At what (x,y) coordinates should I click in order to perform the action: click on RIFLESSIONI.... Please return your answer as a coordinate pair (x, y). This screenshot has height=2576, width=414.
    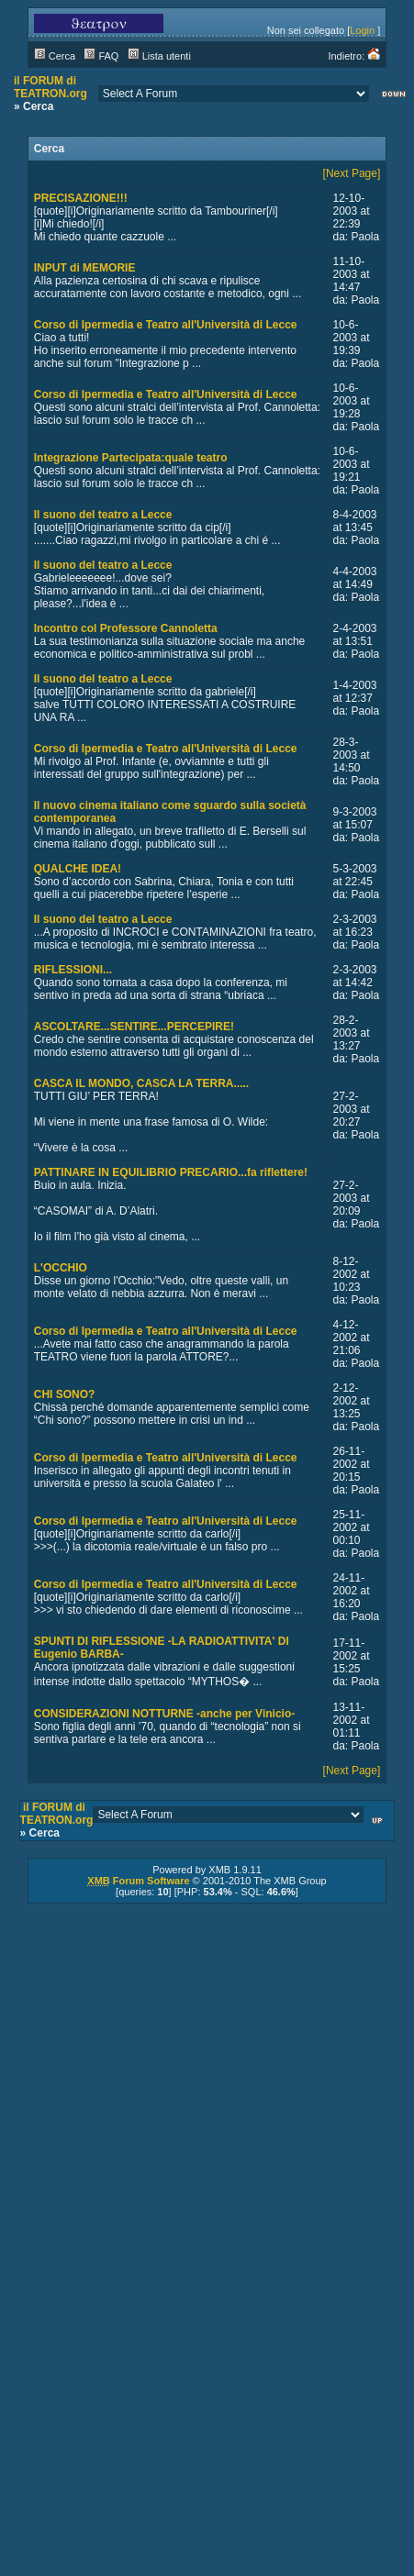
    Looking at the image, I should click on (73, 969).